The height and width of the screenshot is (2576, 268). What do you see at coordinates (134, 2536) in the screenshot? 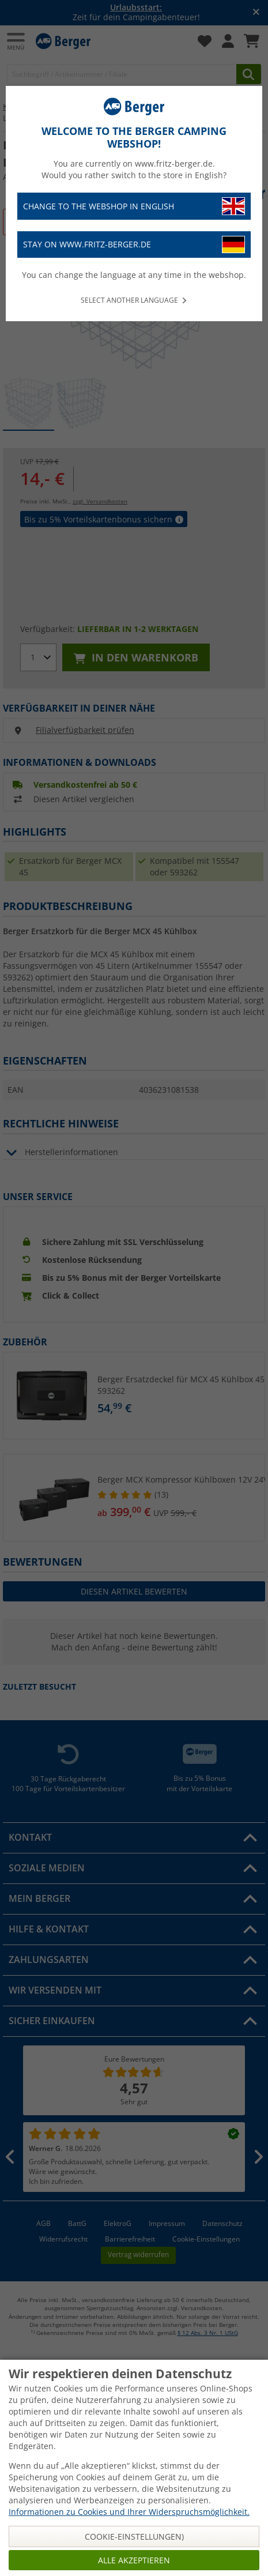
I see `Cookie-Einstellungen)` at bounding box center [134, 2536].